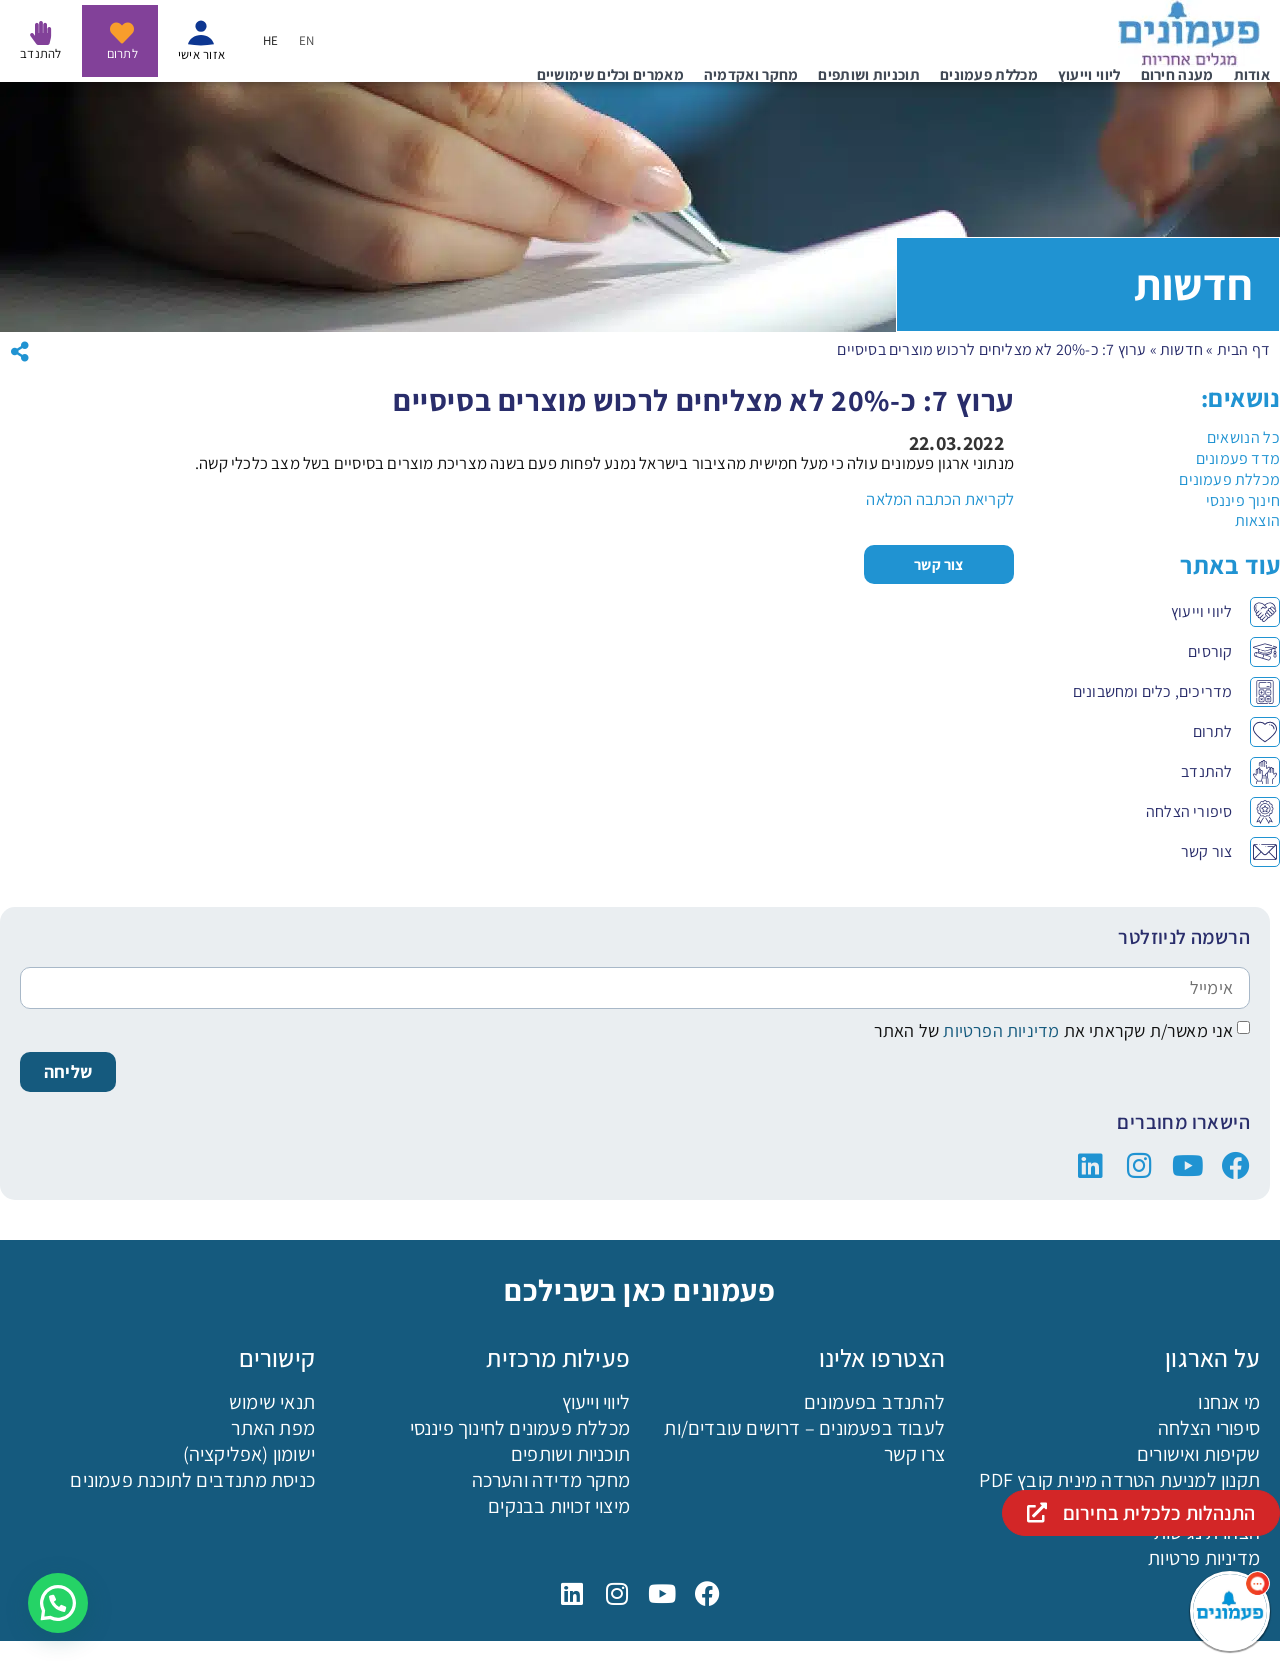  Describe the element at coordinates (272, 1402) in the screenshot. I see `תנאי שימוש` at that location.